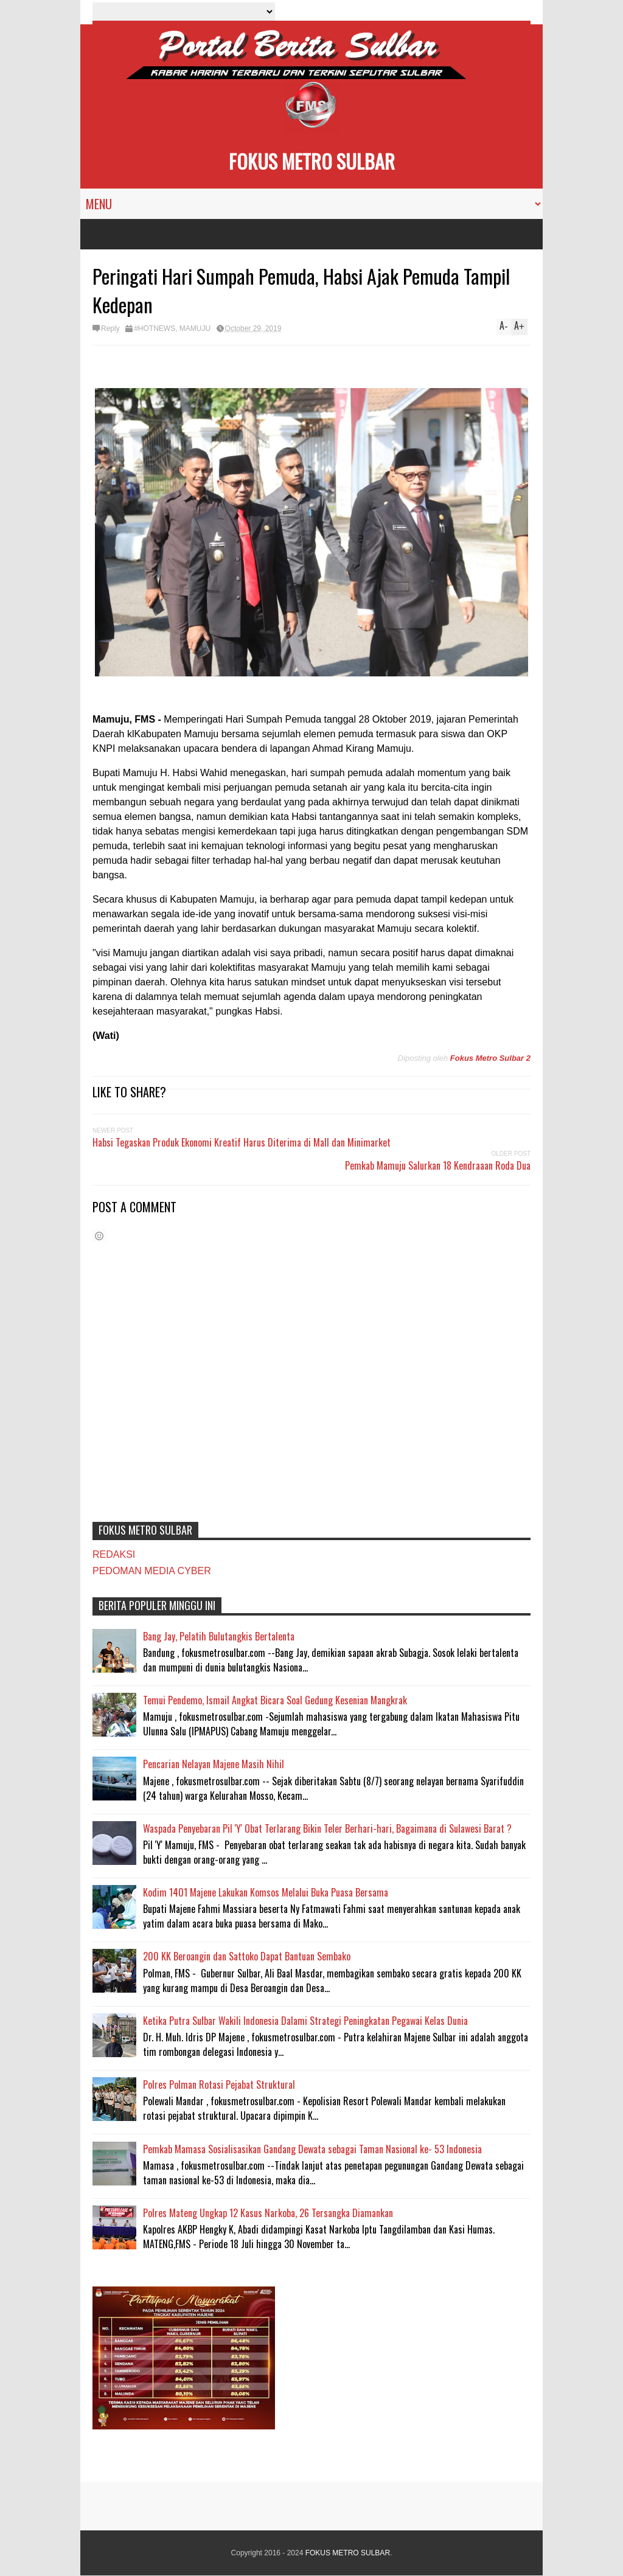  What do you see at coordinates (268, 2213) in the screenshot?
I see `Polres Mateng Ungkap 12 Kasus Narkoba, 26 Tersangka Diamankan` at bounding box center [268, 2213].